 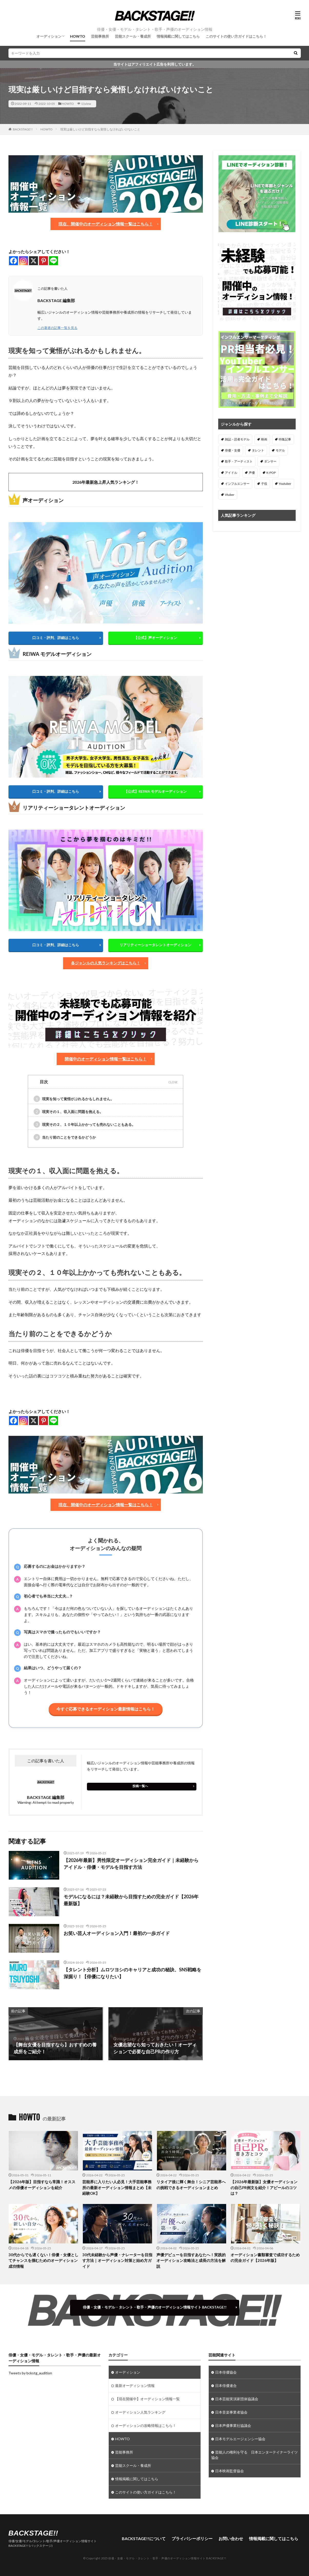 What do you see at coordinates (117, 2260) in the screenshot?
I see `30代未経験から声優・ナレーターを目指す方法｜オーディション対策と始め方ガイド` at bounding box center [117, 2260].